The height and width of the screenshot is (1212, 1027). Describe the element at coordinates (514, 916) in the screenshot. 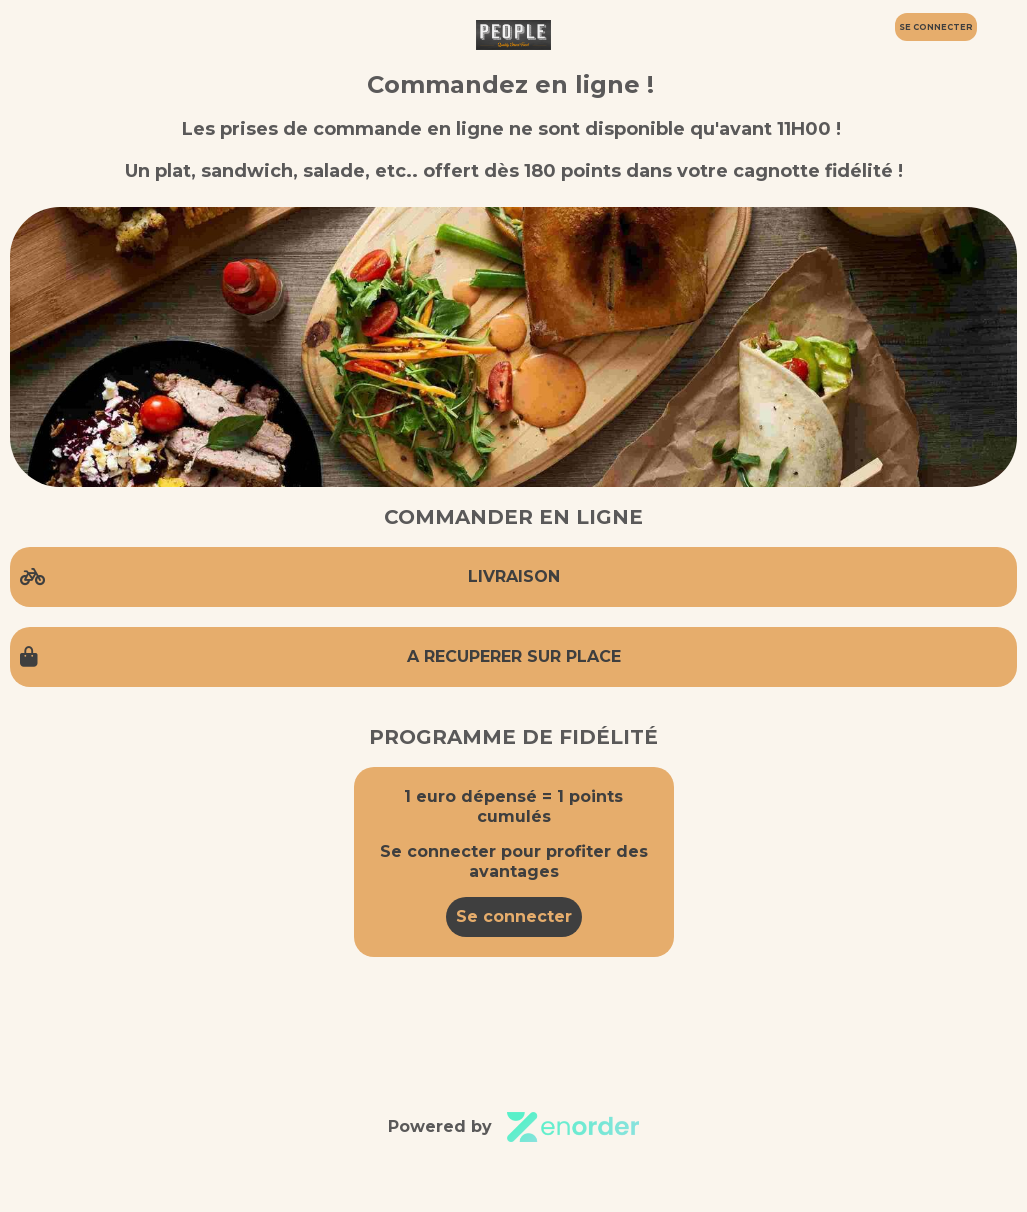

I see `Se connecter` at that location.